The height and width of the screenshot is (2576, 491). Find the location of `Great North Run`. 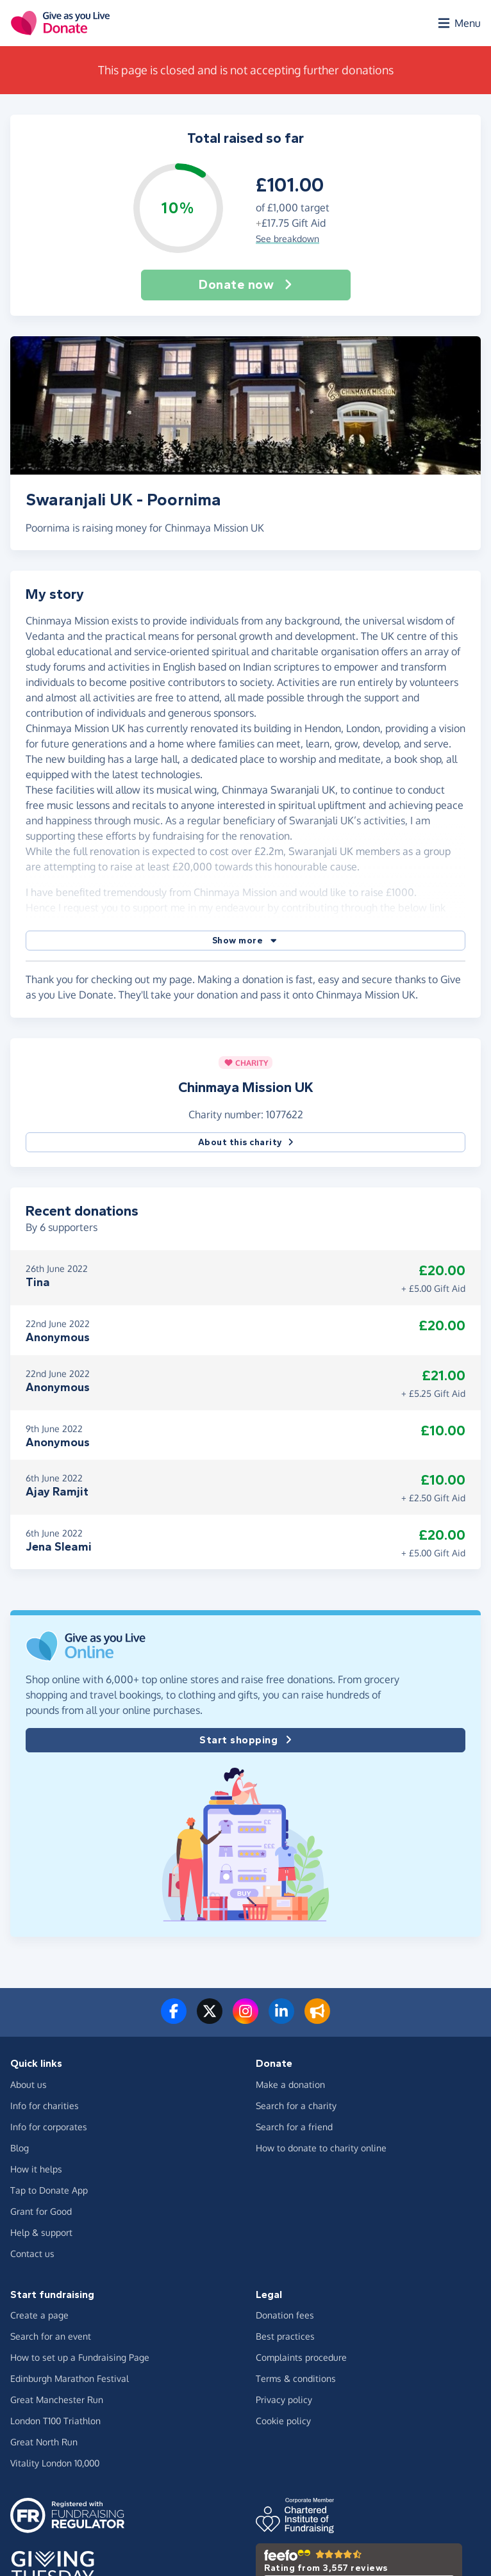

Great North Run is located at coordinates (44, 2441).